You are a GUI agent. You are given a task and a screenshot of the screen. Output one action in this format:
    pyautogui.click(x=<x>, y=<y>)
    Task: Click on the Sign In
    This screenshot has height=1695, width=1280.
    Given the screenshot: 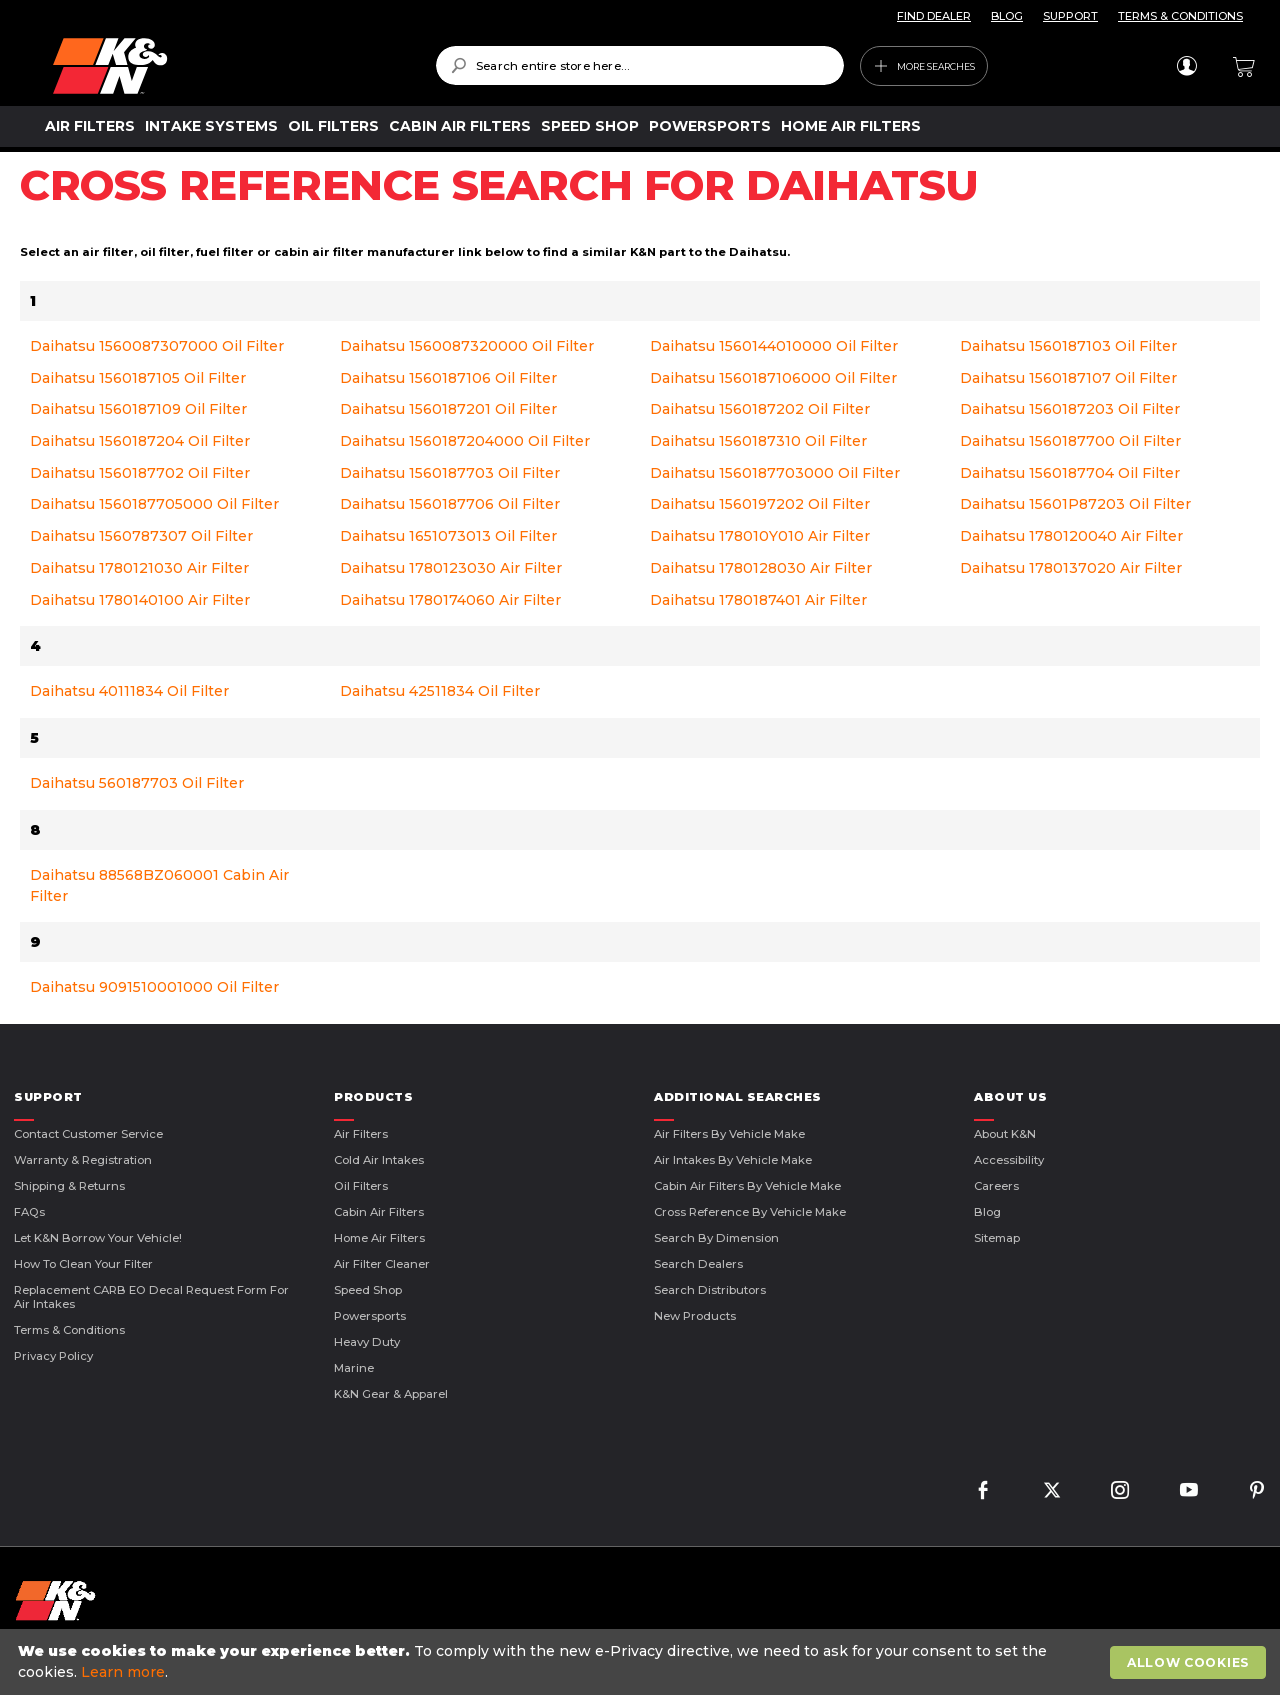 What is the action you would take?
    pyautogui.click(x=1186, y=66)
    